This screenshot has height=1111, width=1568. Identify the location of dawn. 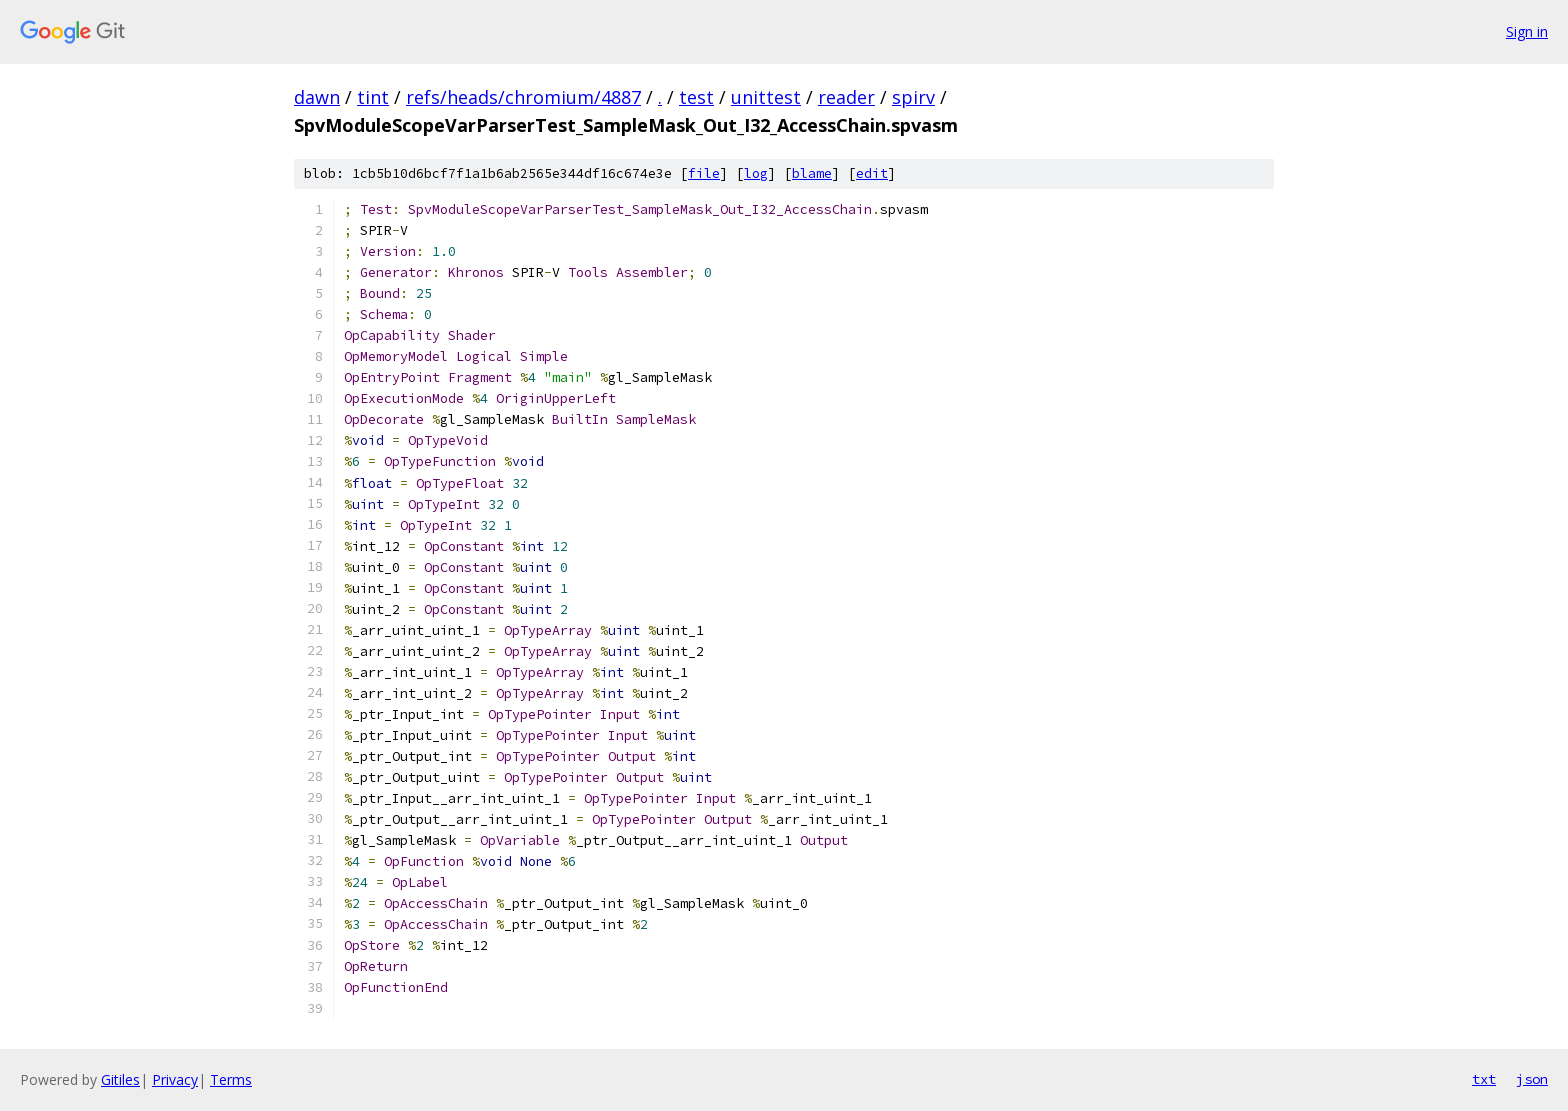
(317, 97).